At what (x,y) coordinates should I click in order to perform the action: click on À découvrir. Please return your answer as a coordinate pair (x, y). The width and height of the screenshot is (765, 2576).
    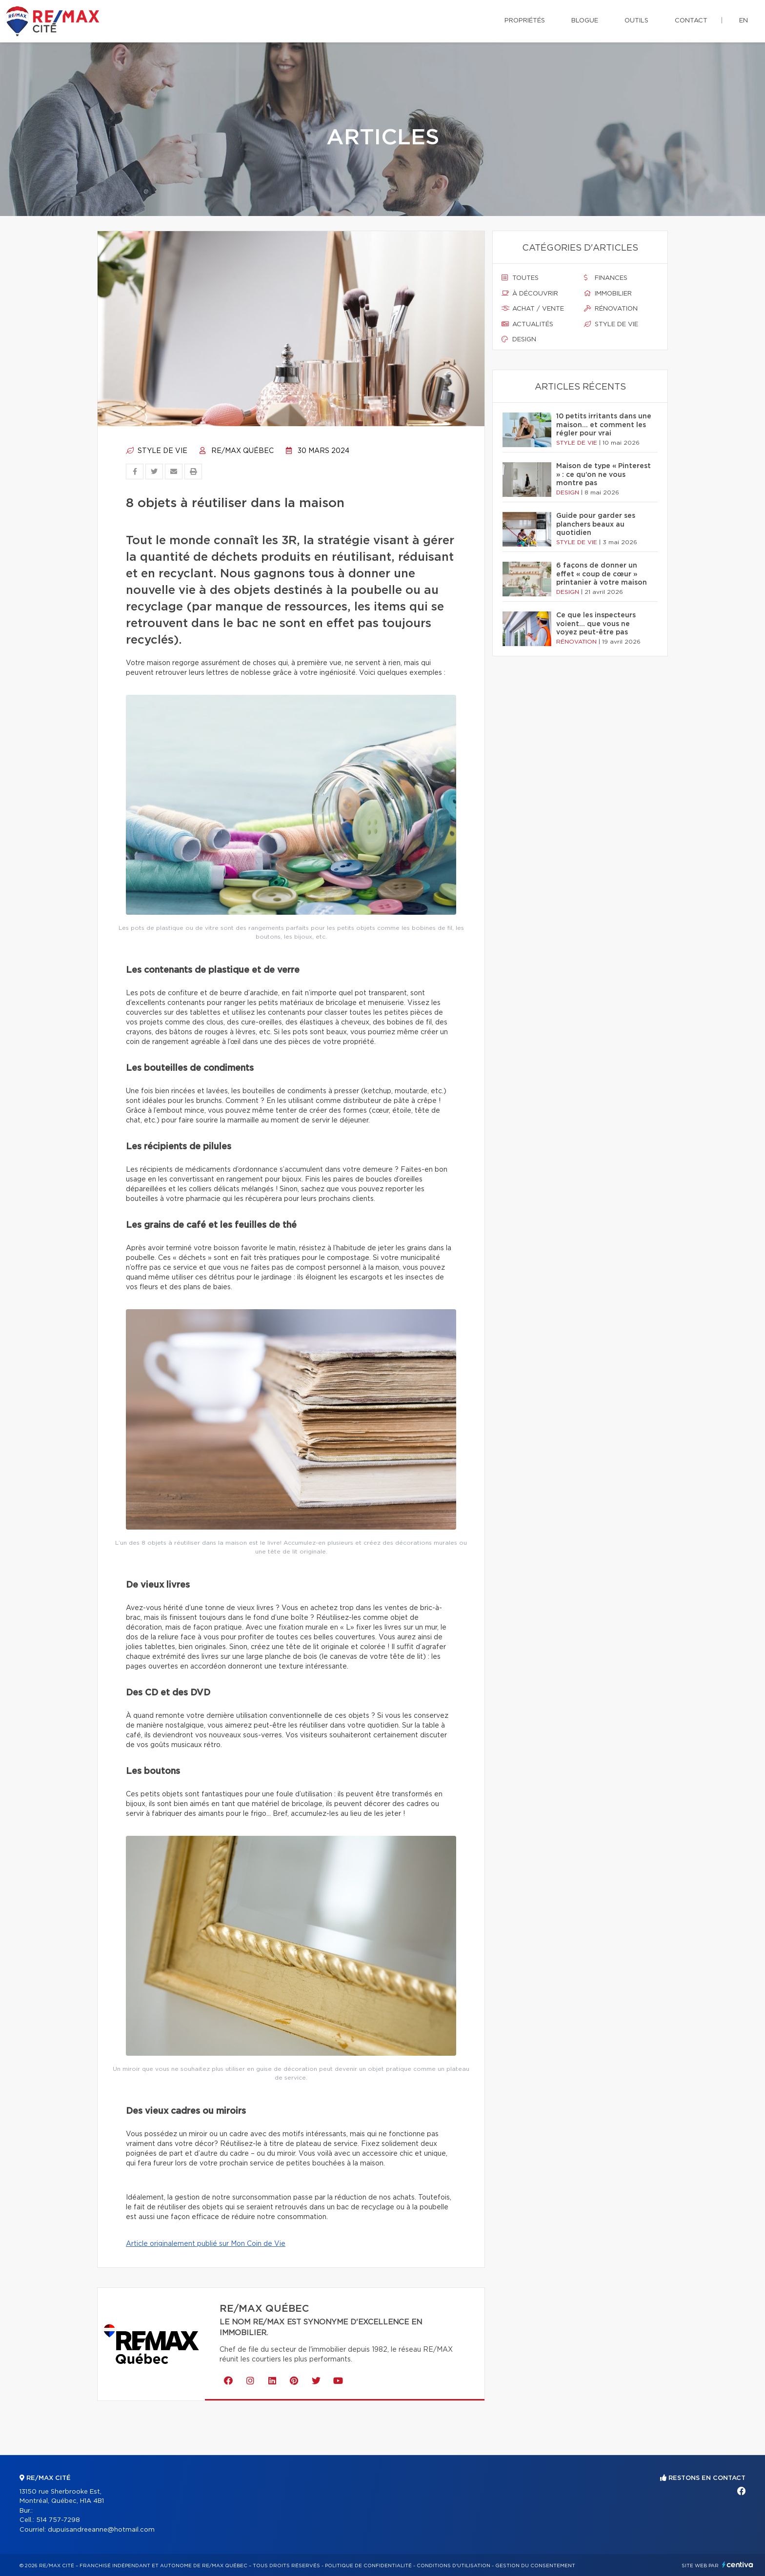
    Looking at the image, I should click on (530, 293).